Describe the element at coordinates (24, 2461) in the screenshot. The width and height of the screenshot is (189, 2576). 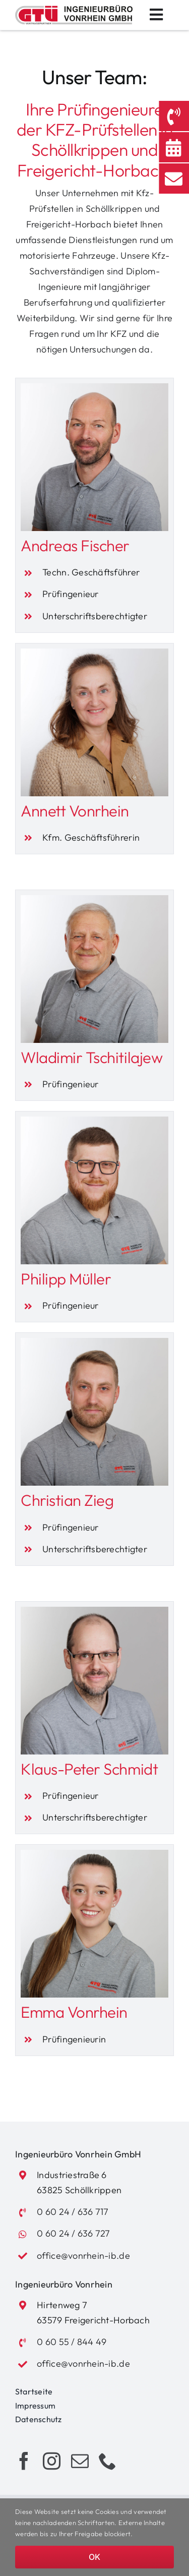
I see `[facebook]` at that location.